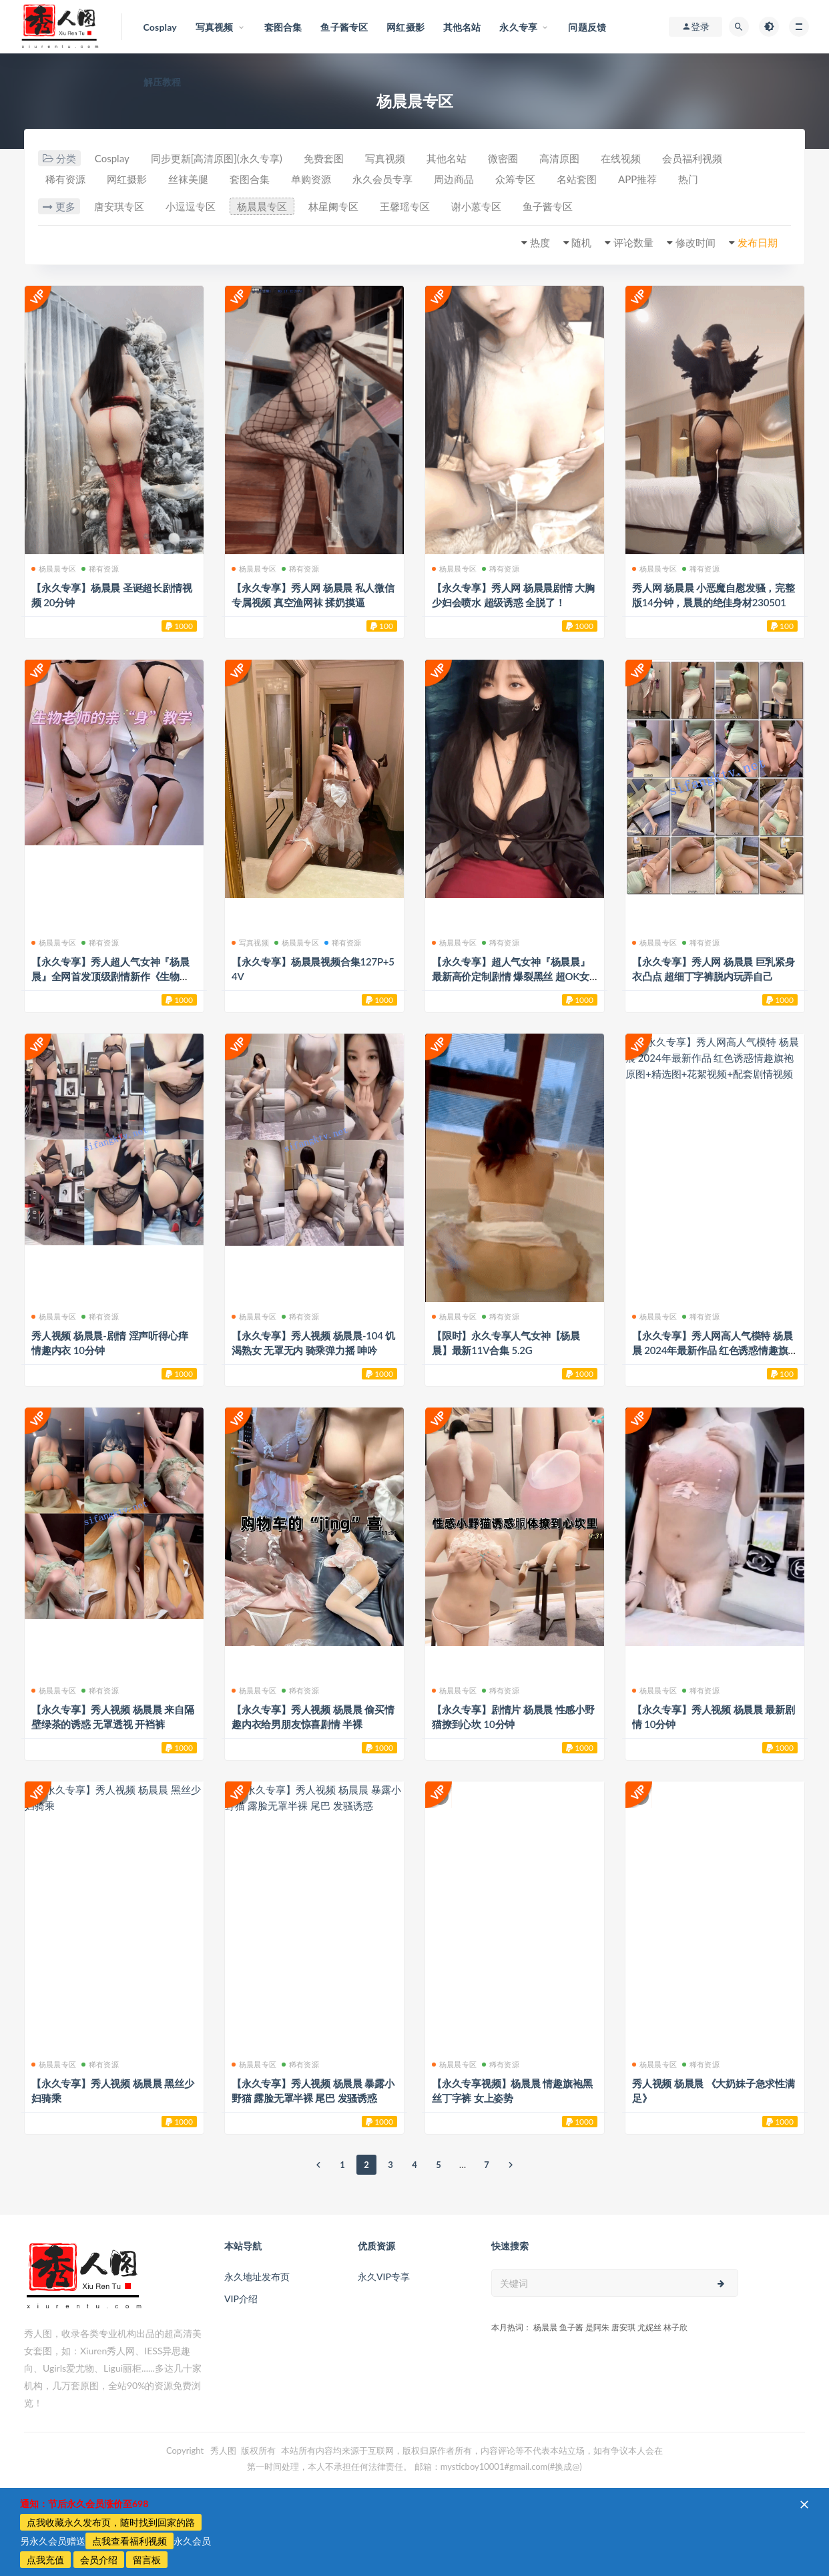 This screenshot has height=2576, width=829. What do you see at coordinates (692, 158) in the screenshot?
I see `会员福利视频` at bounding box center [692, 158].